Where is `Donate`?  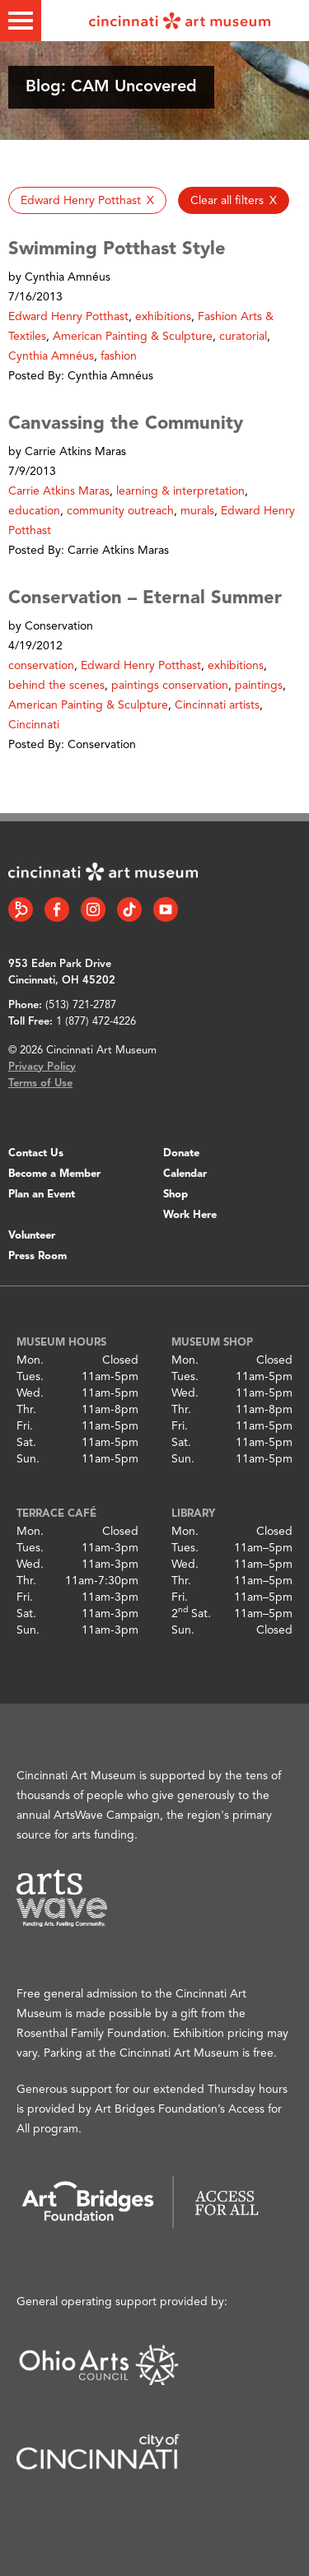 Donate is located at coordinates (181, 1153).